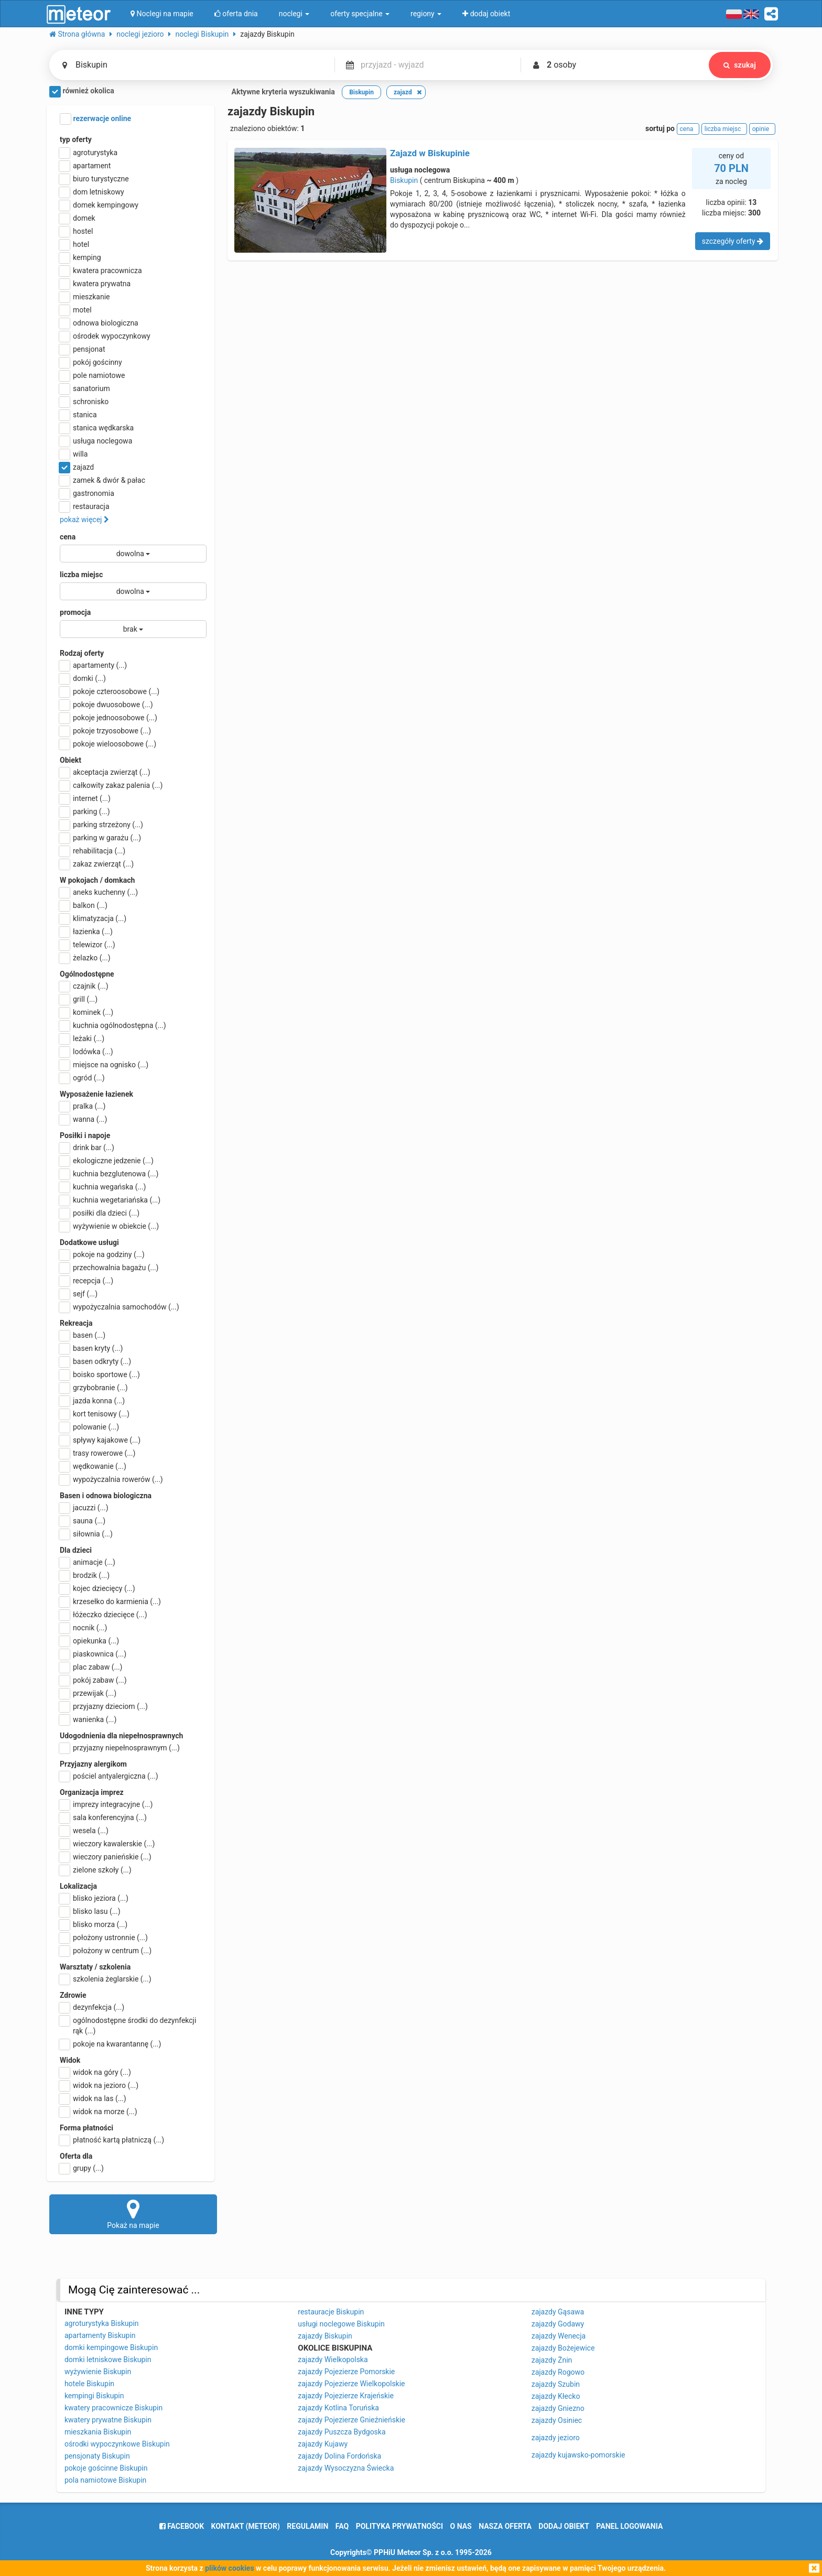 This screenshot has width=822, height=2576. What do you see at coordinates (94, 2395) in the screenshot?
I see `kempingi Biskupin` at bounding box center [94, 2395].